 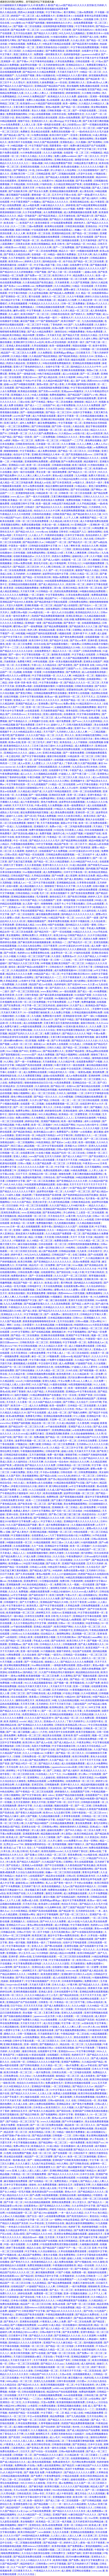 What do you see at coordinates (20, 1507) in the screenshot?
I see `日韩黄色中文字幕` at bounding box center [20, 1507].